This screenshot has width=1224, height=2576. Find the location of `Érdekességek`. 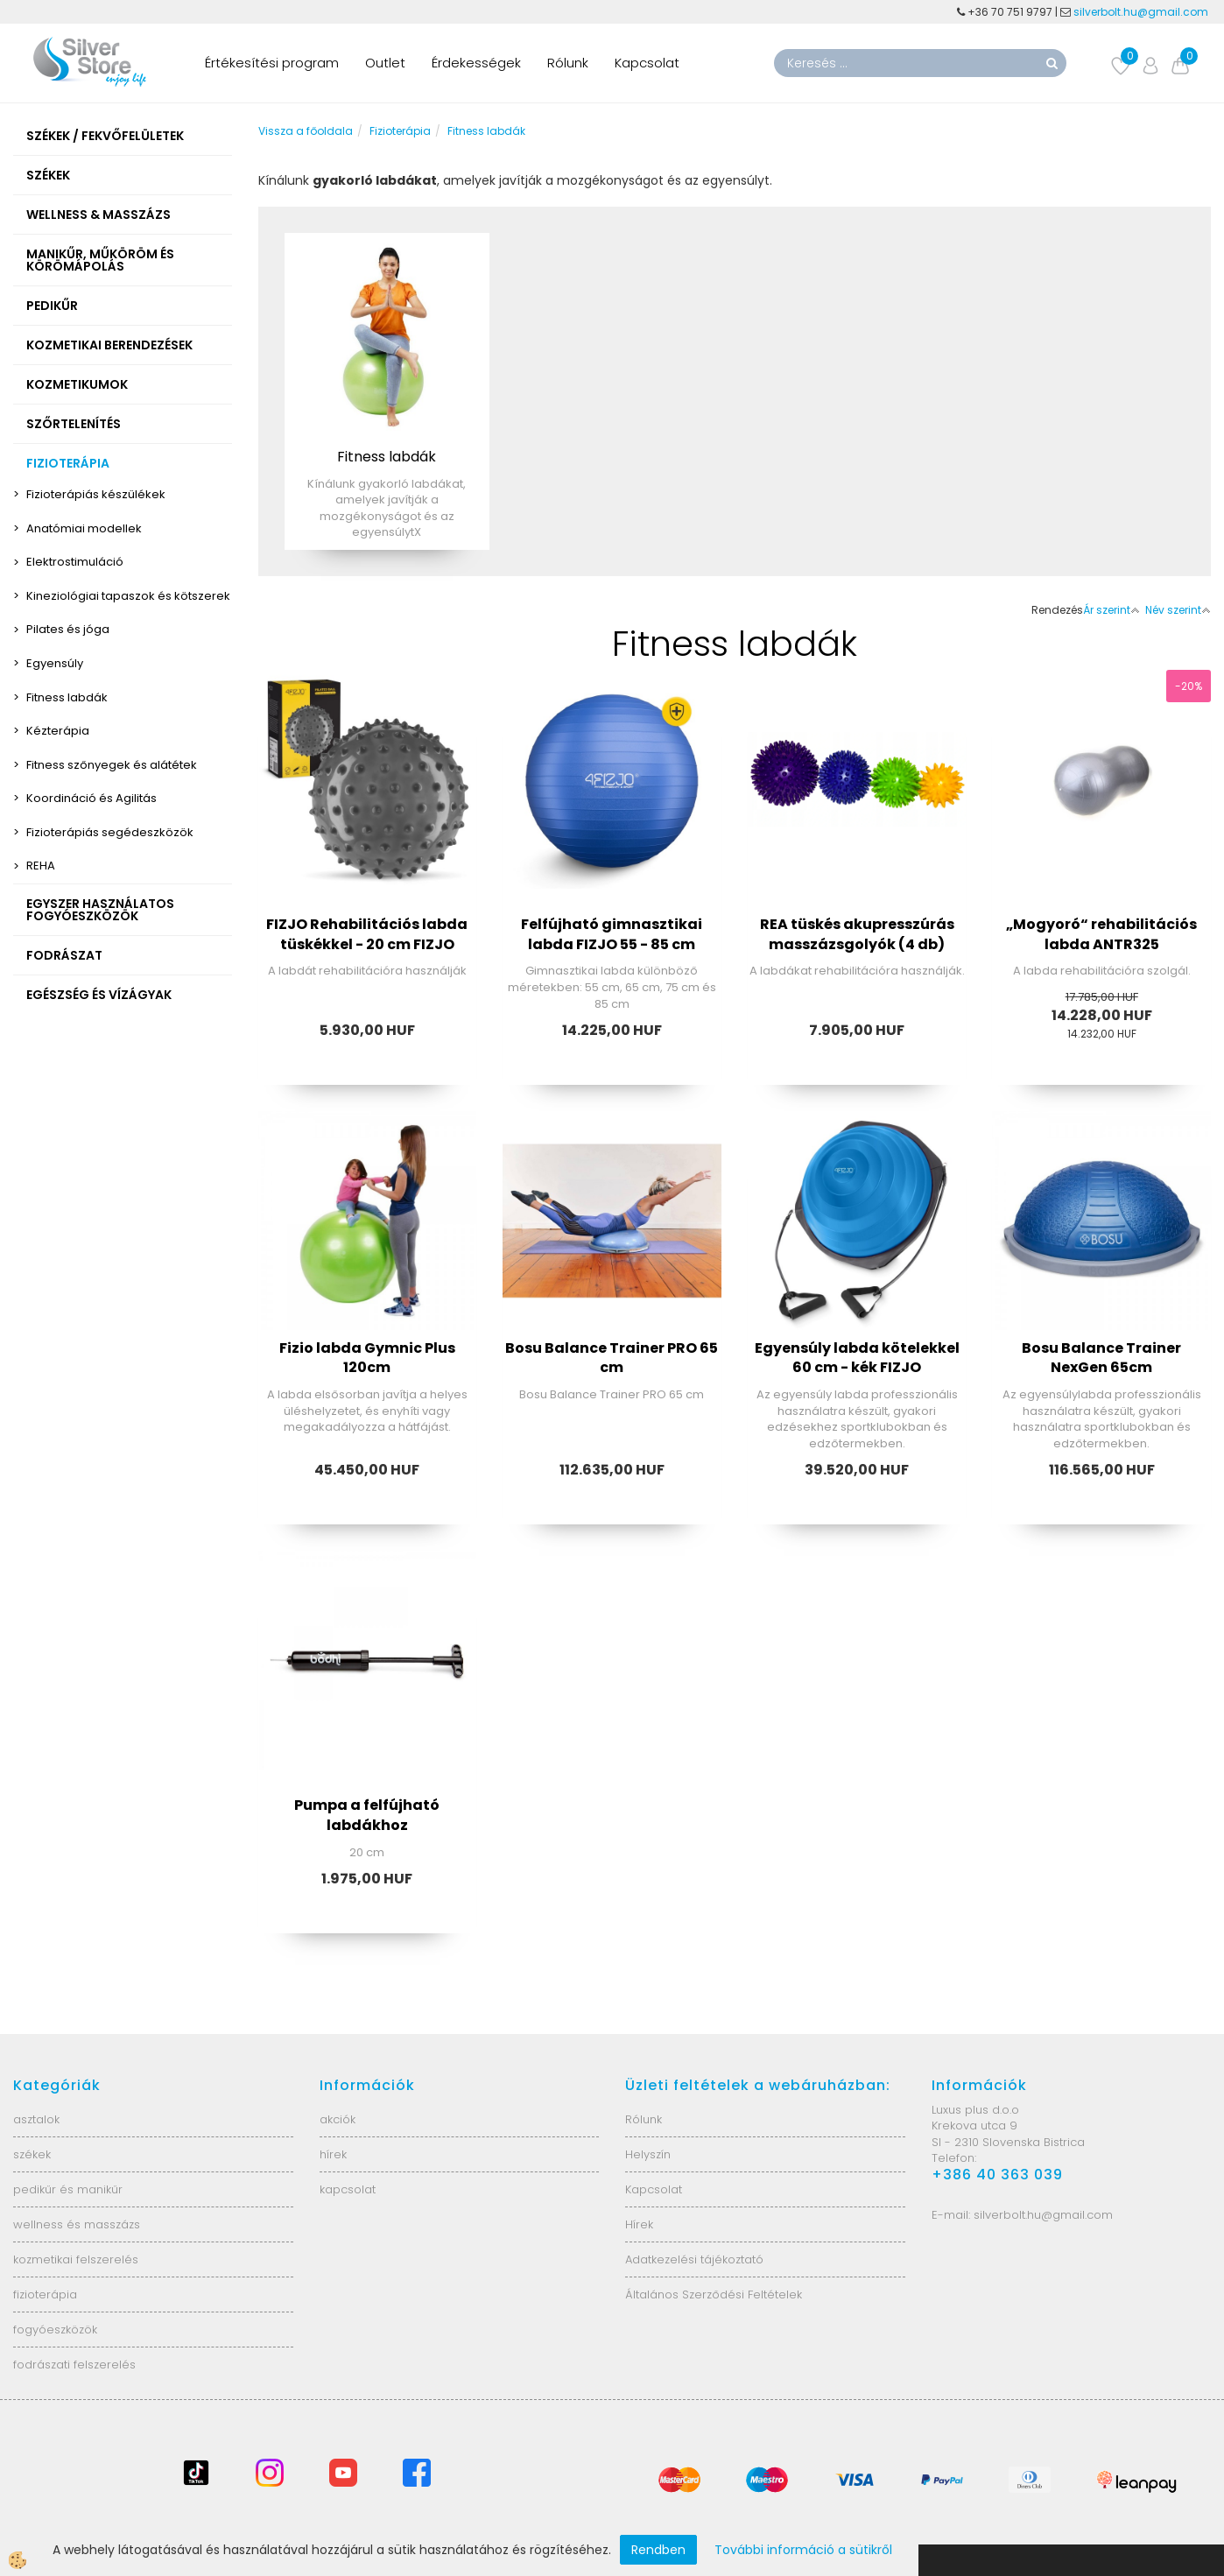

Érdekességek is located at coordinates (476, 62).